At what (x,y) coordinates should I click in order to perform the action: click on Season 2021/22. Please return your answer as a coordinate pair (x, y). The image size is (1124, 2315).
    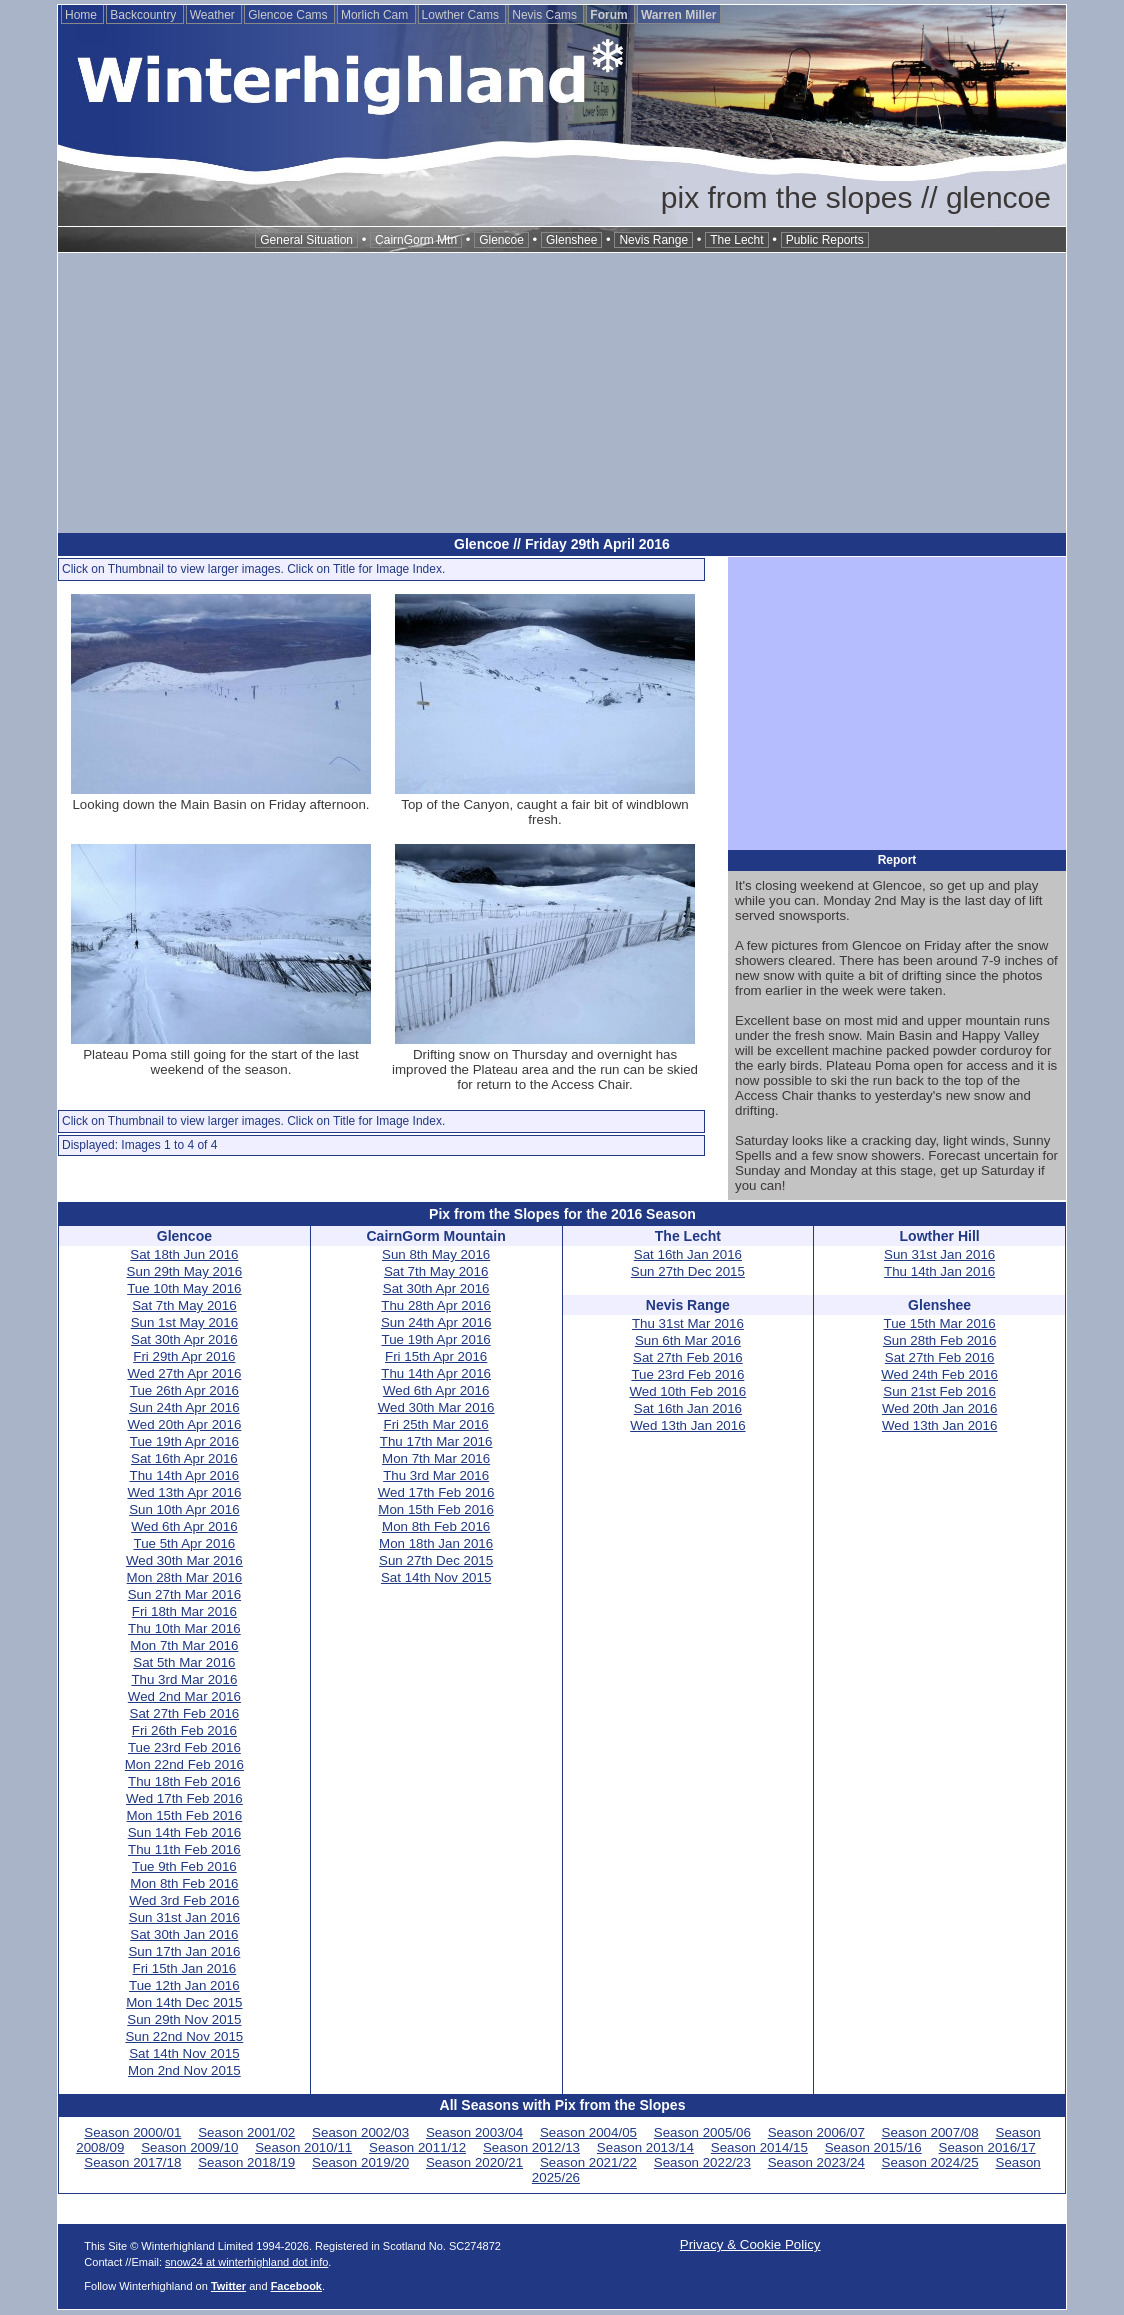
    Looking at the image, I should click on (588, 2162).